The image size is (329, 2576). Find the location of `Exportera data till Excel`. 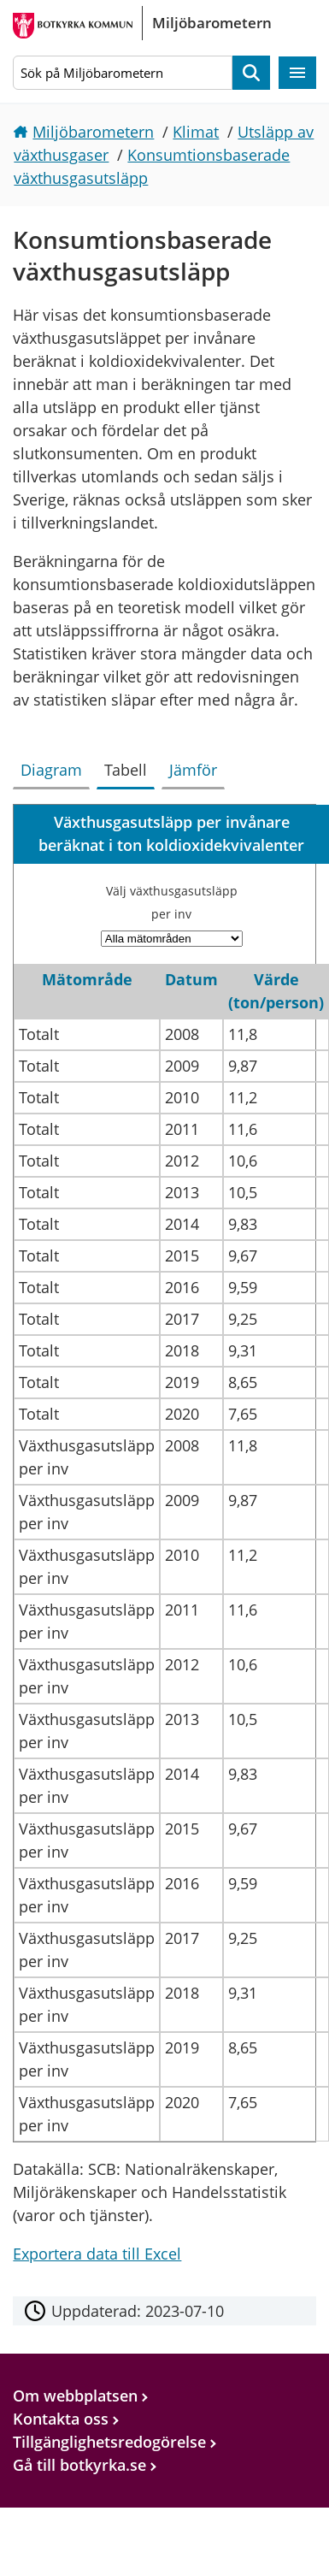

Exportera data till Excel is located at coordinates (97, 2253).